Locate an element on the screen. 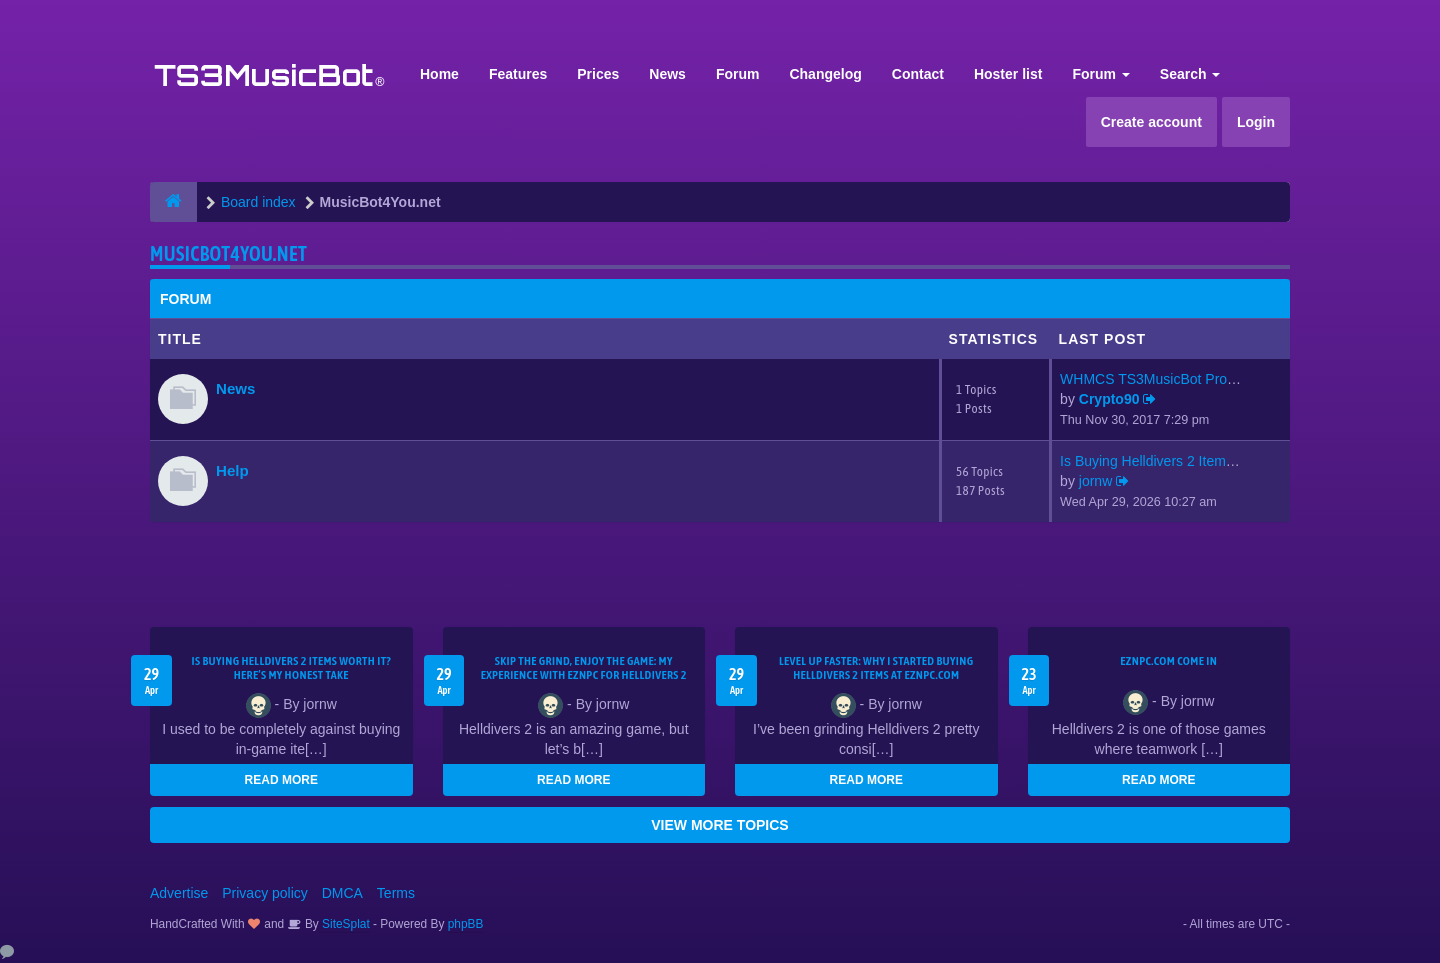 This screenshot has height=963, width=1440. jornw is located at coordinates (1095, 481).